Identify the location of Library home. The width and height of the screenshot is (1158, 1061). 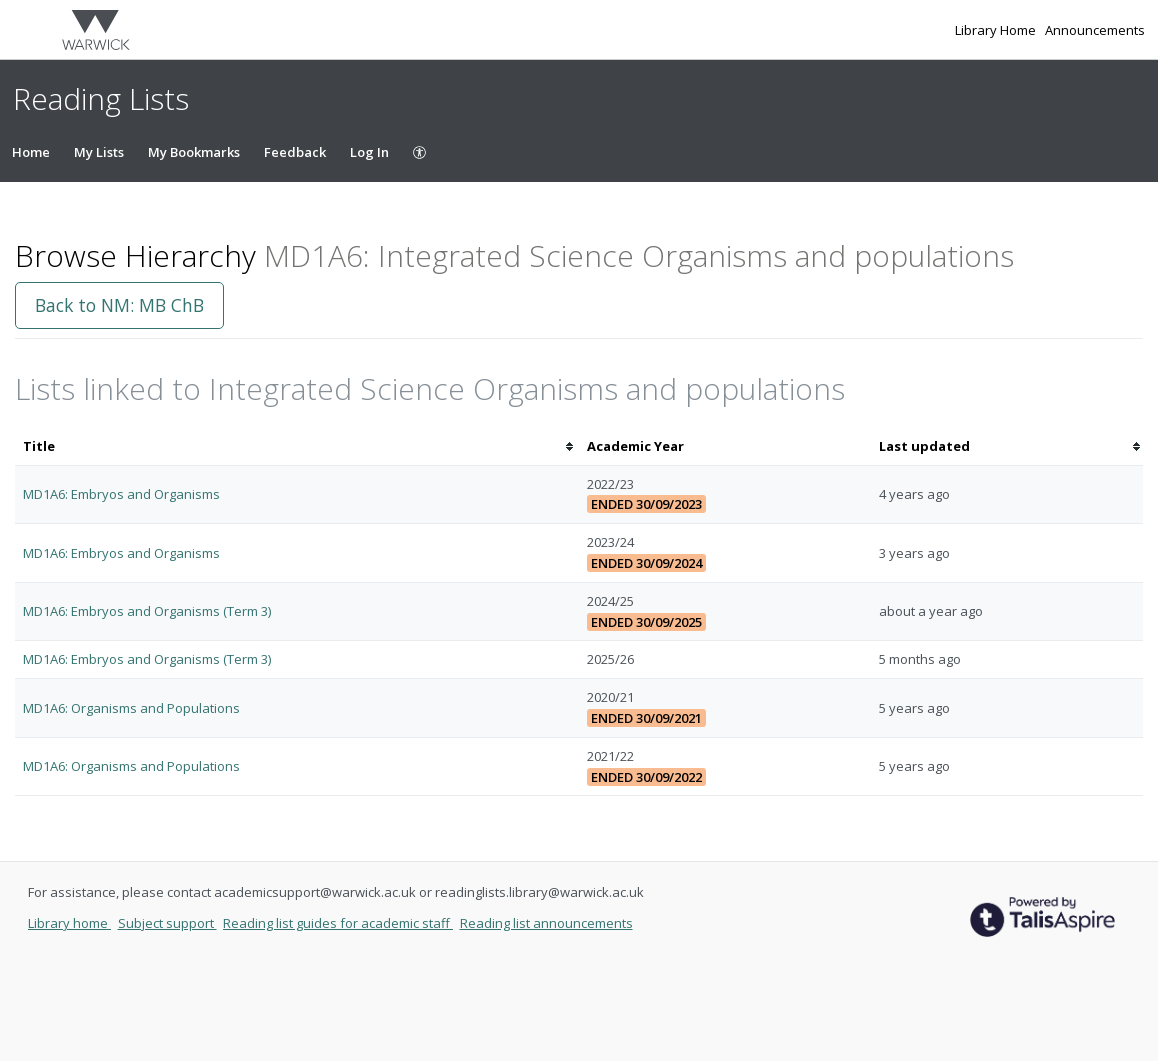
(69, 923).